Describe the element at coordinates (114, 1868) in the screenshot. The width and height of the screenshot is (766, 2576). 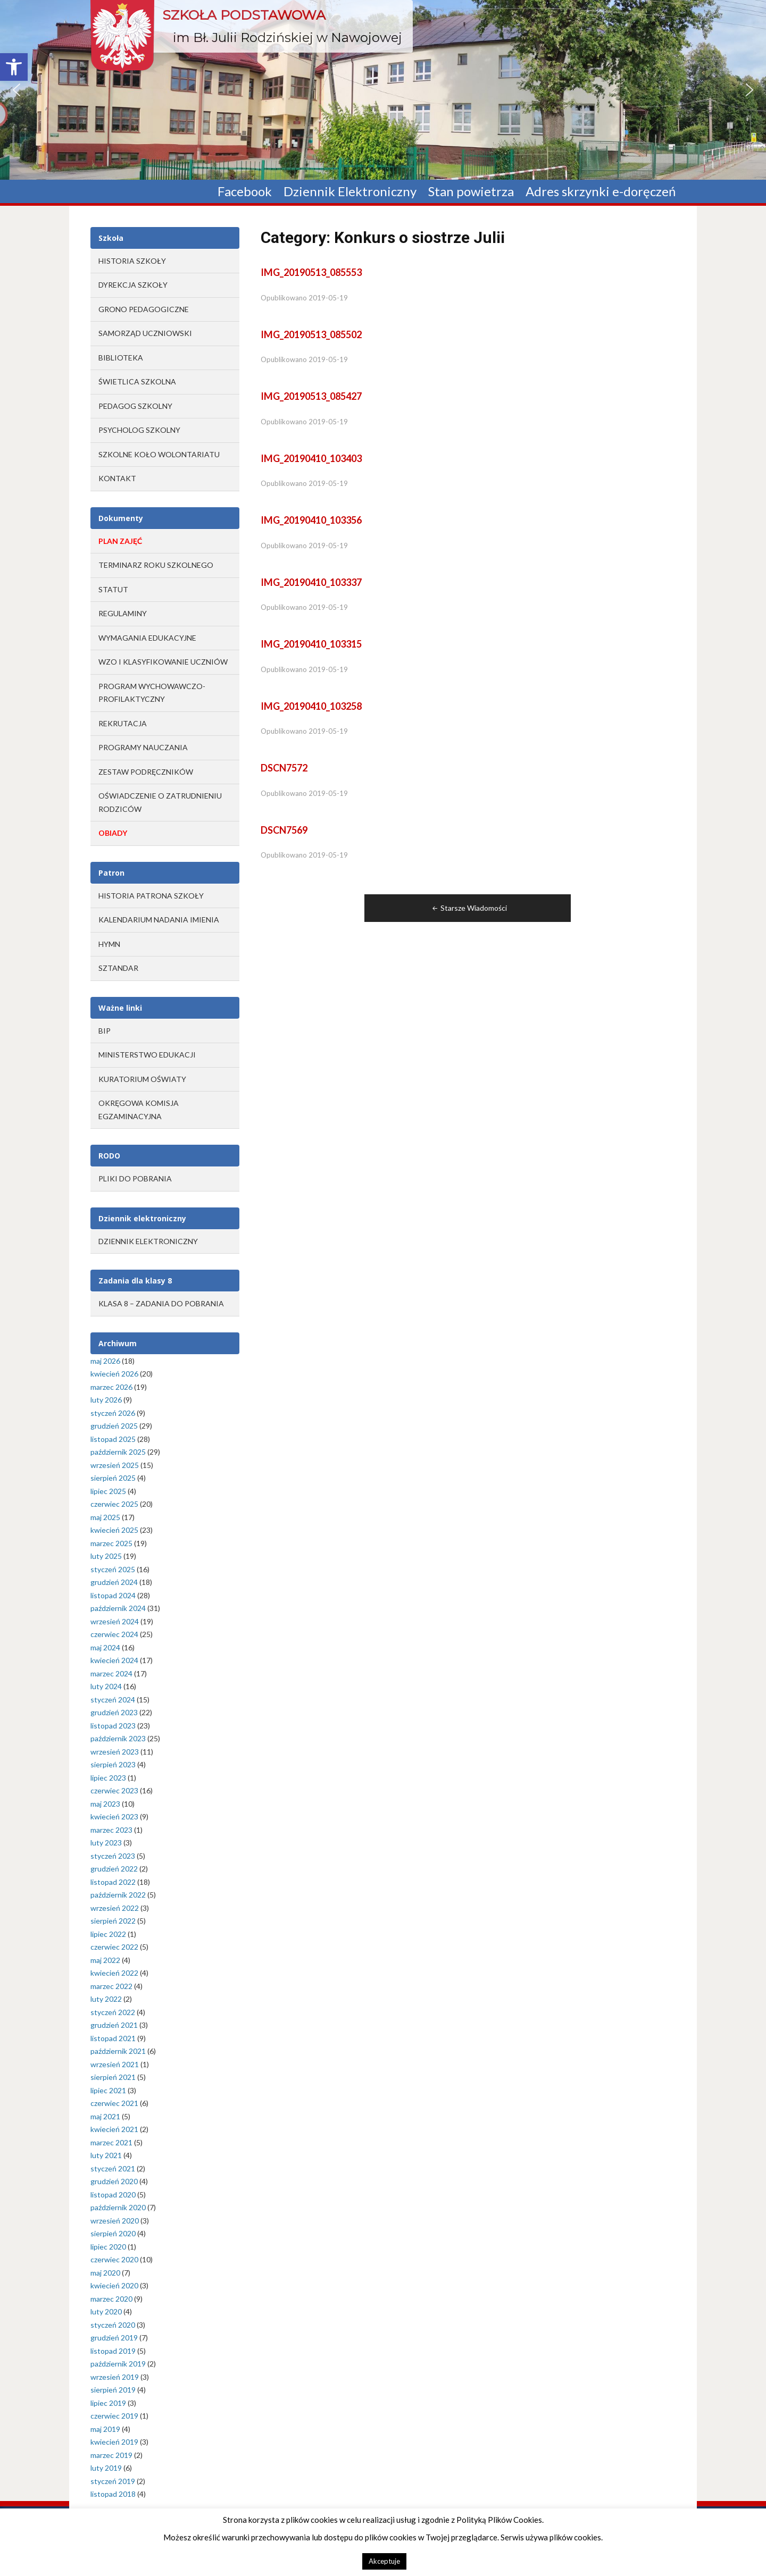
I see `grudzień 2022` at that location.